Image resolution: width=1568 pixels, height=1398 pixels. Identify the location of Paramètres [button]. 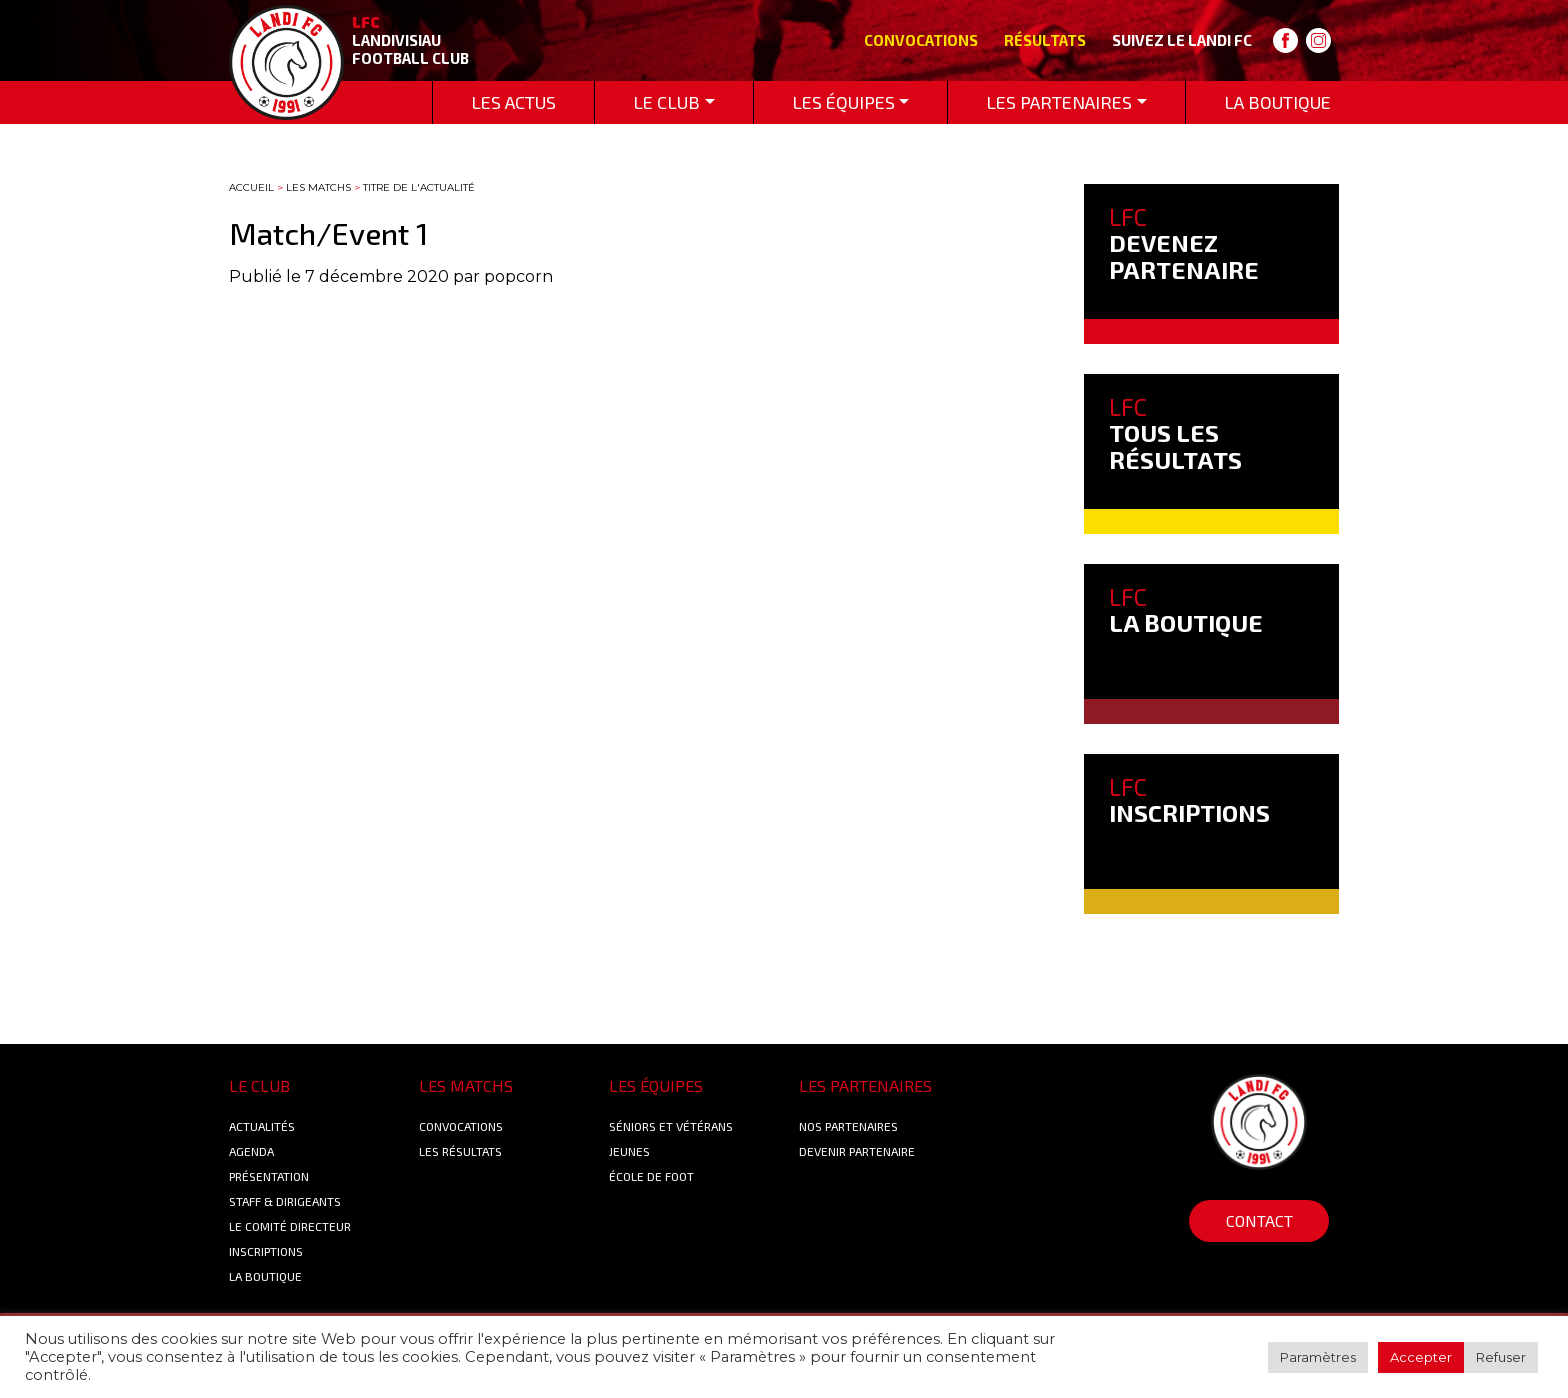
(1318, 1357).